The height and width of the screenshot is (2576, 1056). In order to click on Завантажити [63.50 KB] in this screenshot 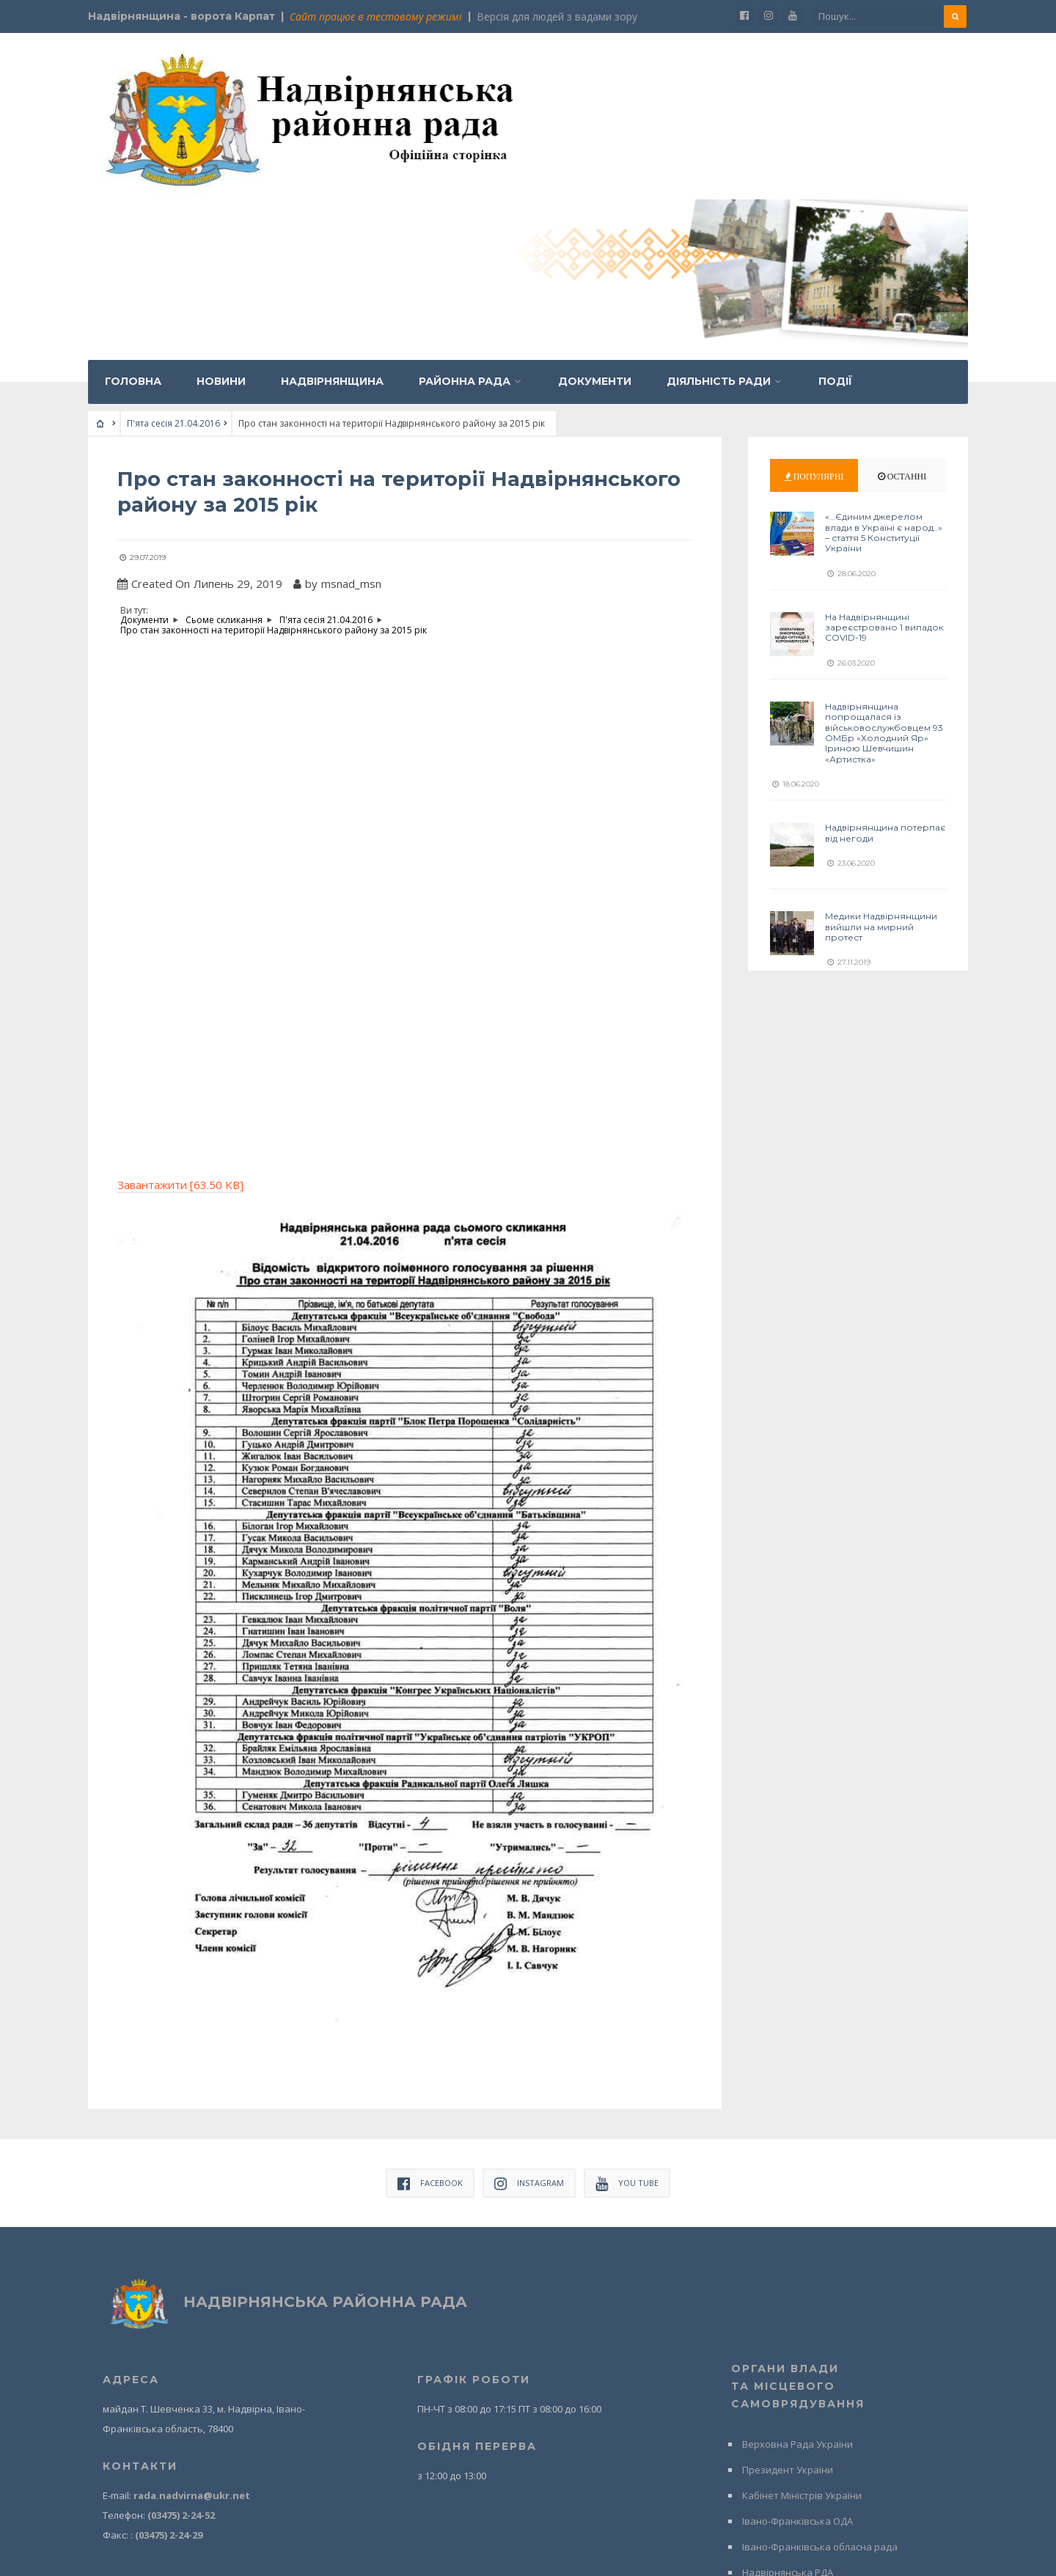, I will do `click(180, 1019)`.